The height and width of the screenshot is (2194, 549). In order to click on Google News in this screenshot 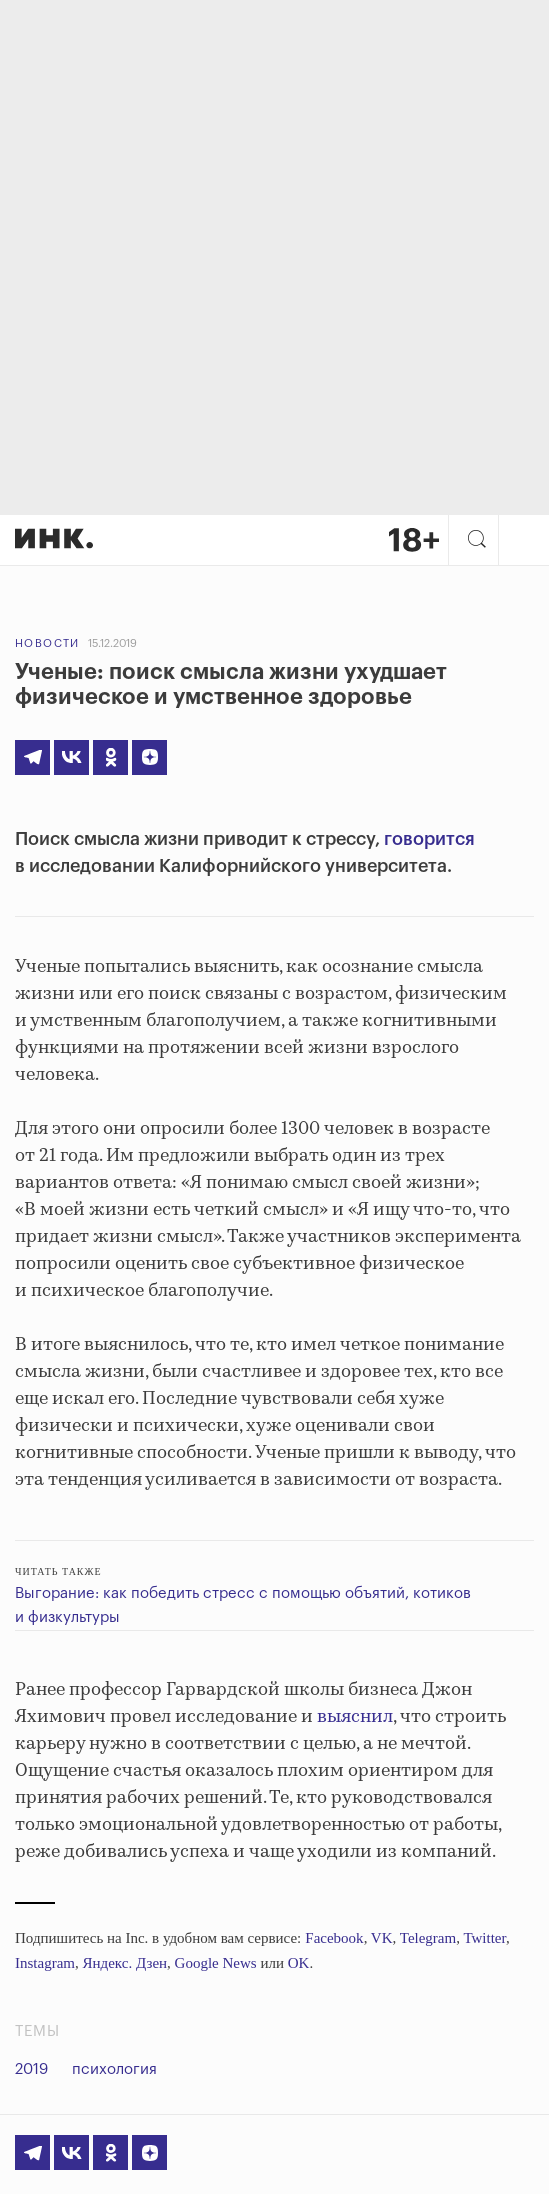, I will do `click(216, 1963)`.